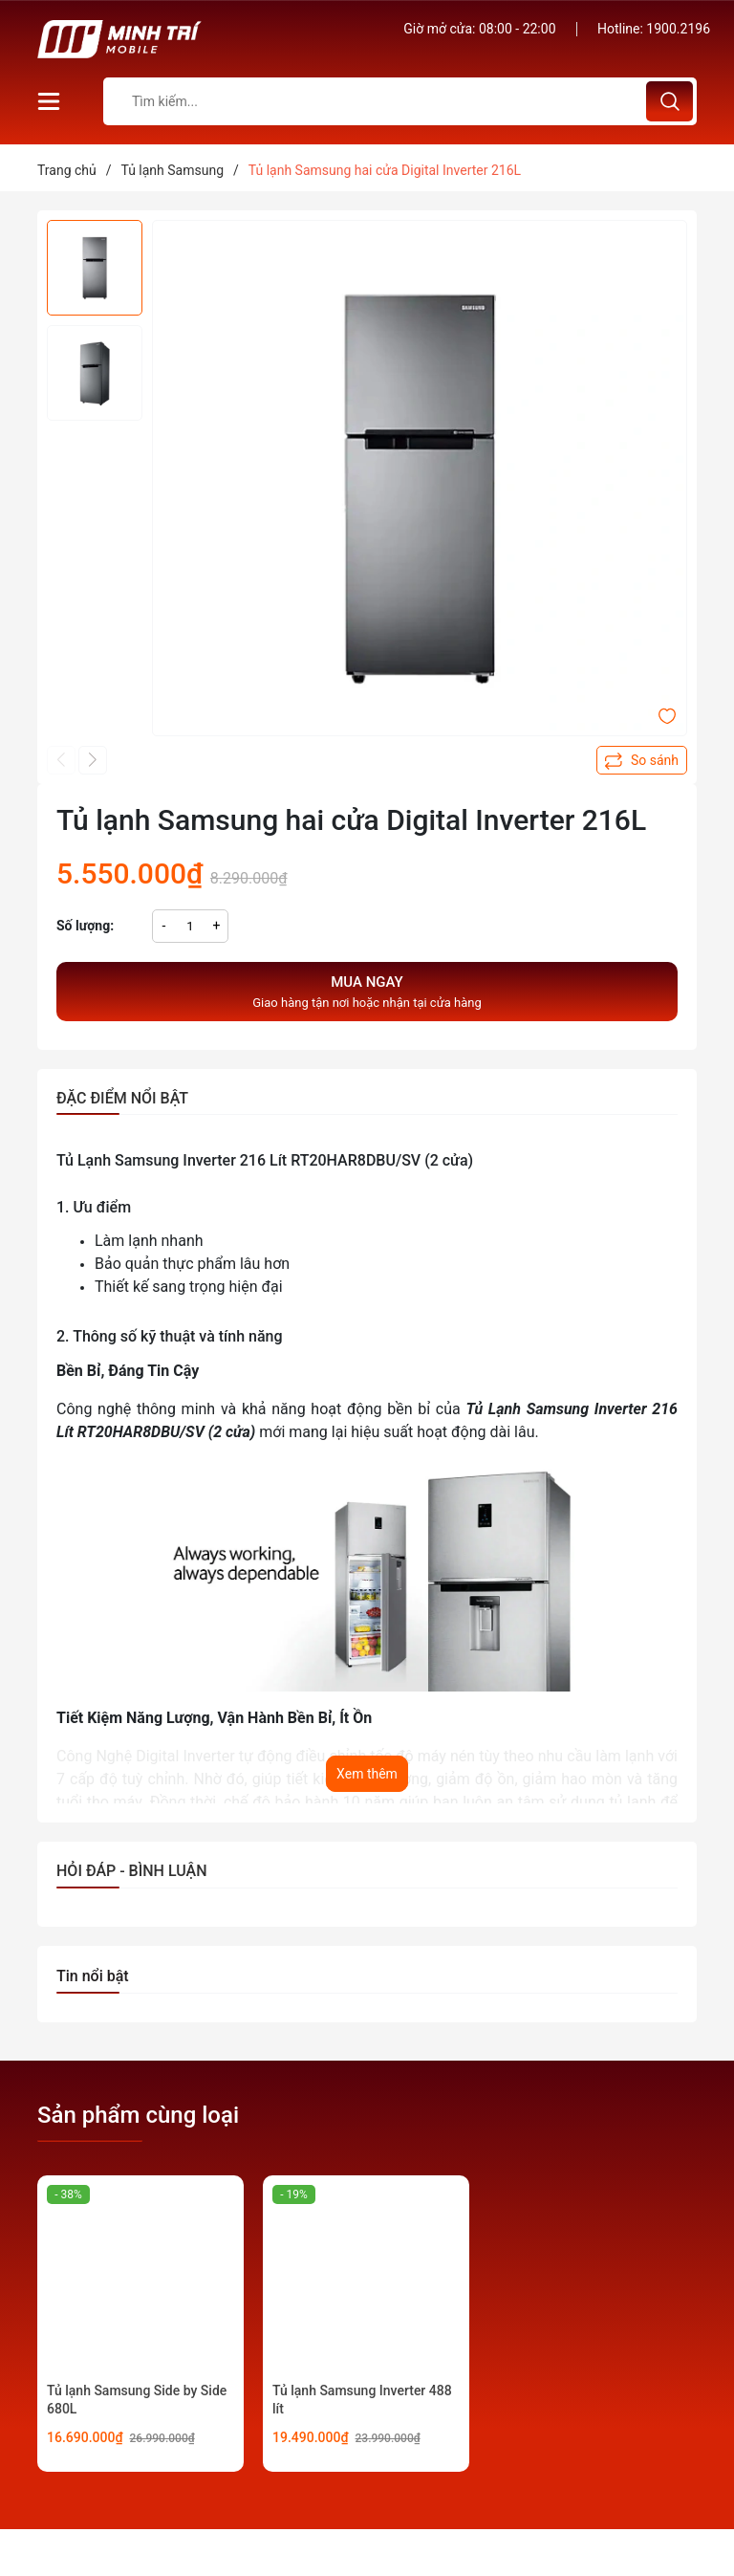 This screenshot has width=734, height=2576. I want to click on Số lượng:, so click(85, 925).